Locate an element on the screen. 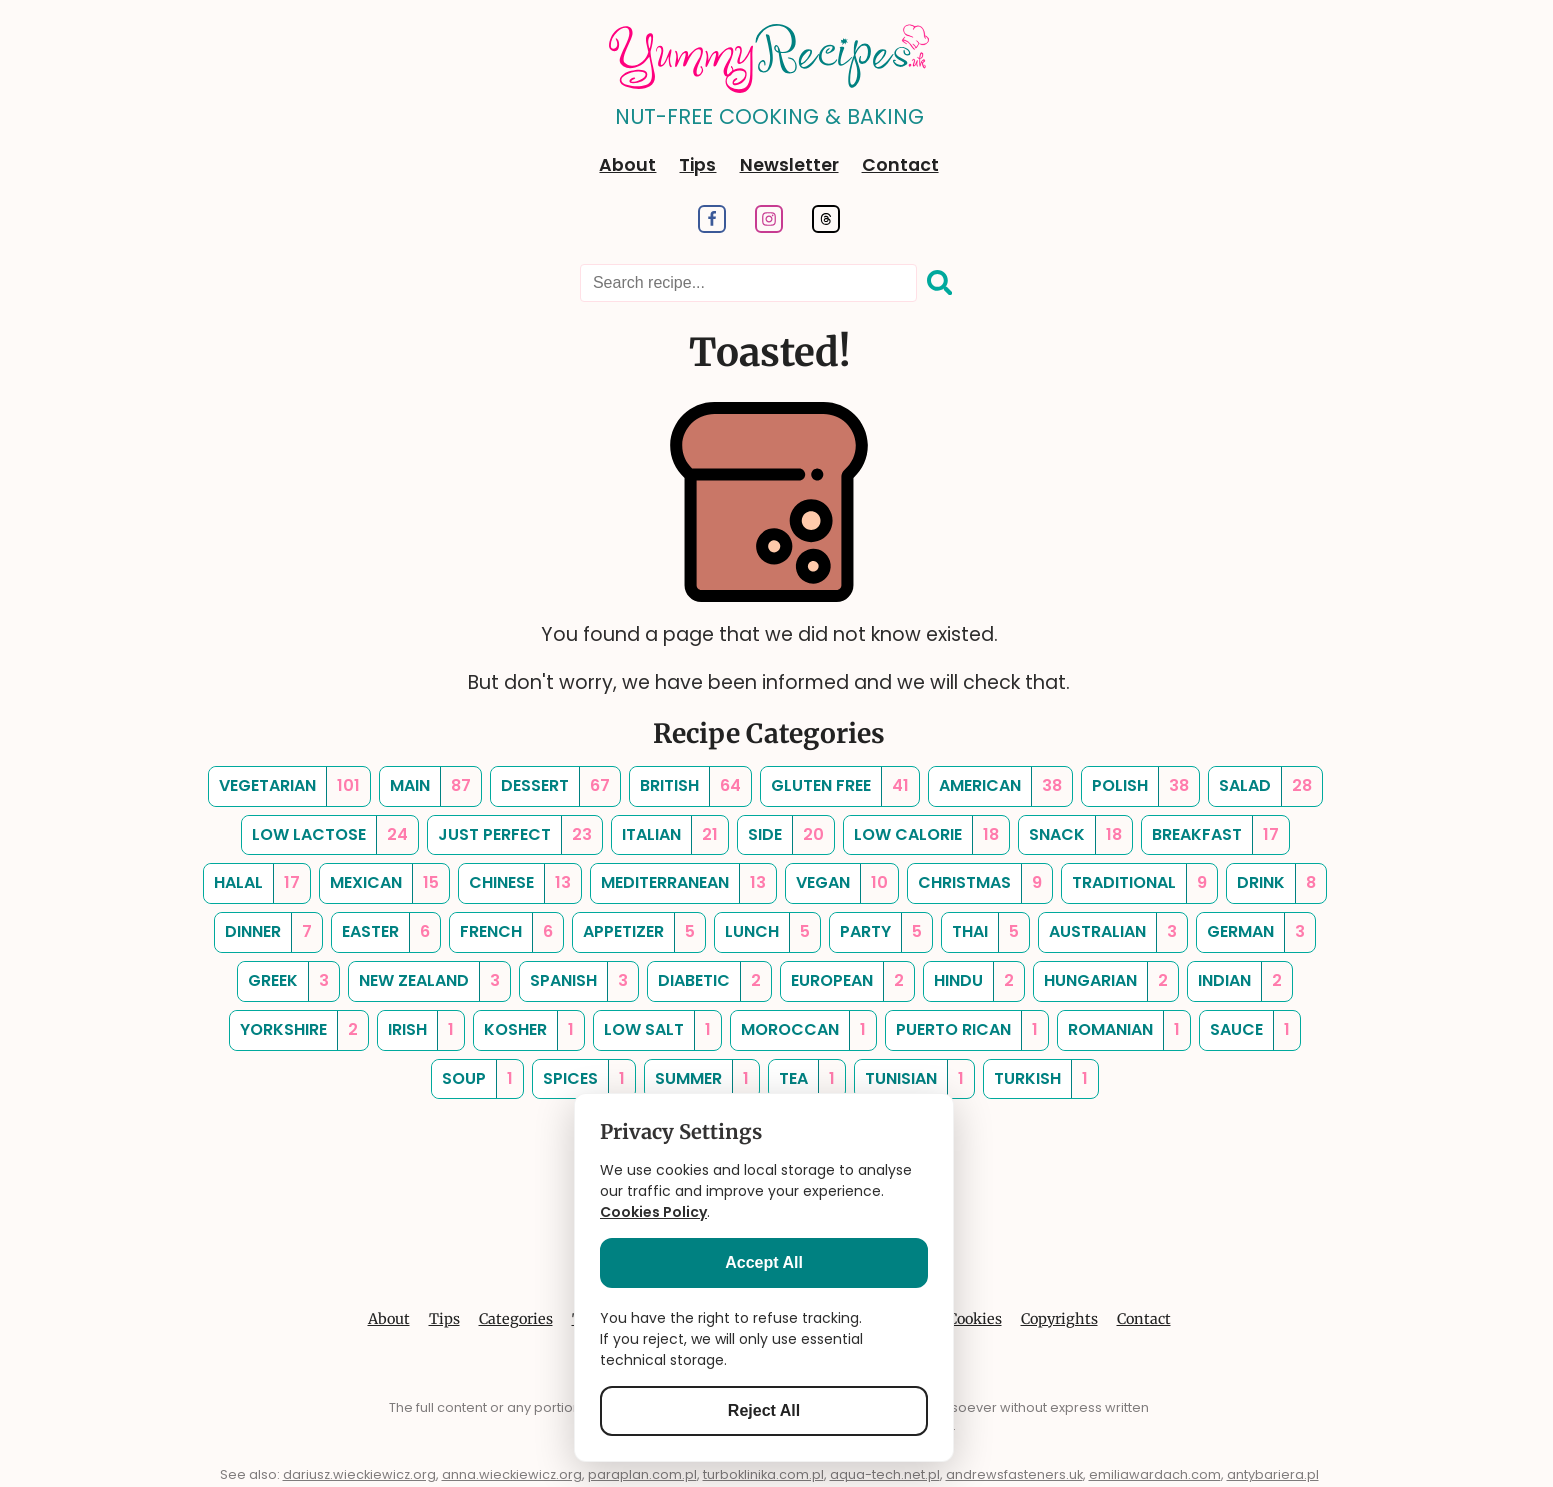 This screenshot has width=1553, height=1487. [british, Number of Recipes: 64] is located at coordinates (690, 786).